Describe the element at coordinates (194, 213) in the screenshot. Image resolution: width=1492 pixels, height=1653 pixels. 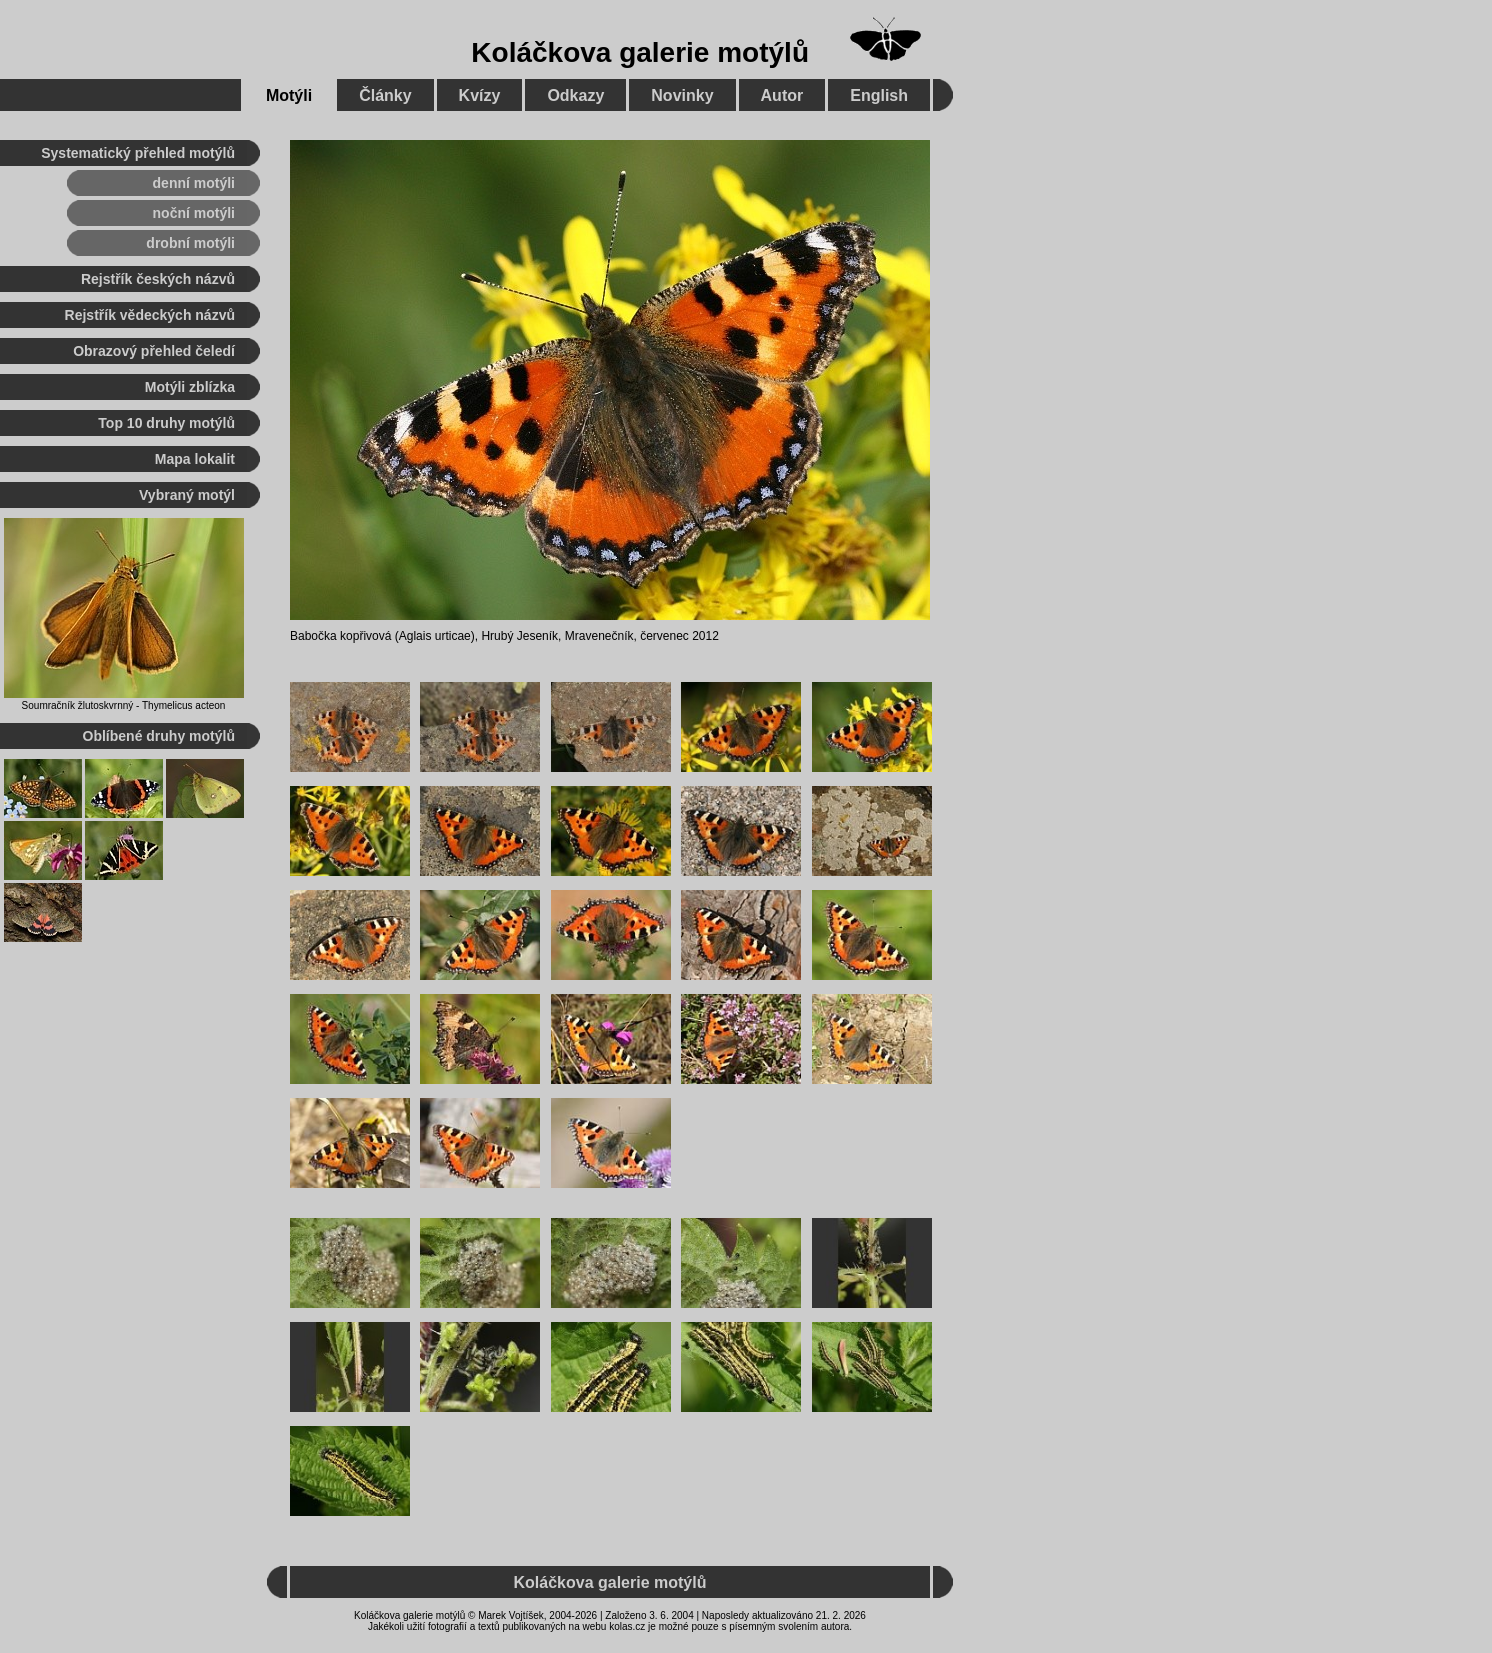
I see `noční motýli` at that location.